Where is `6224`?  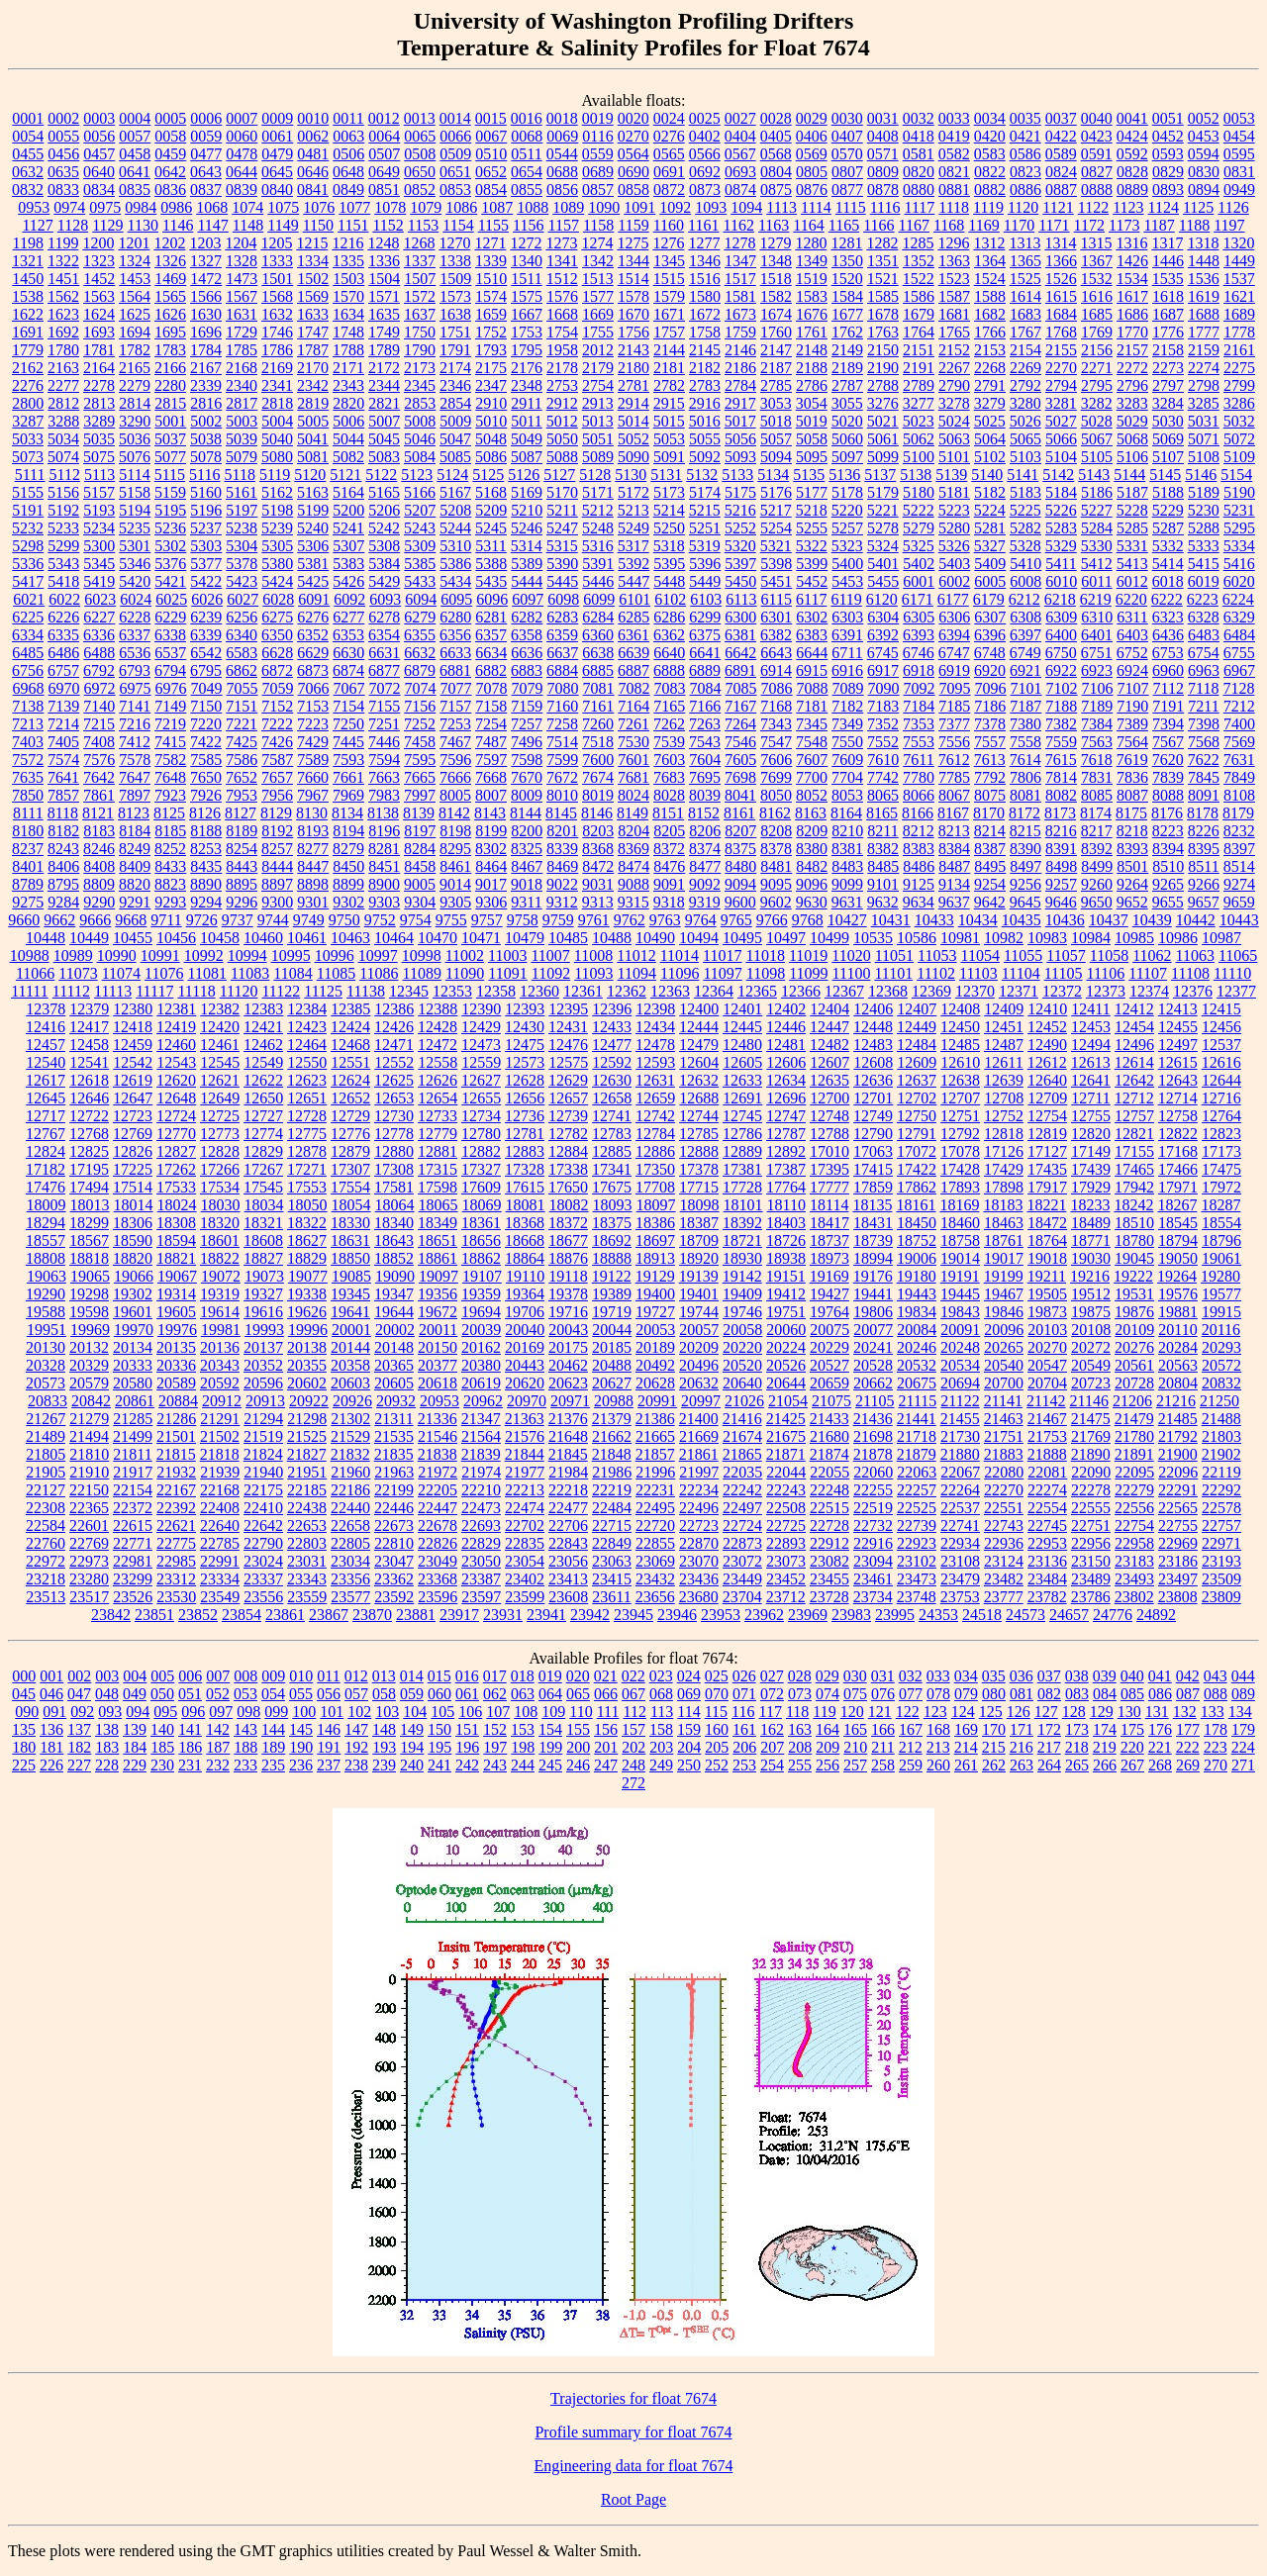 6224 is located at coordinates (1238, 599).